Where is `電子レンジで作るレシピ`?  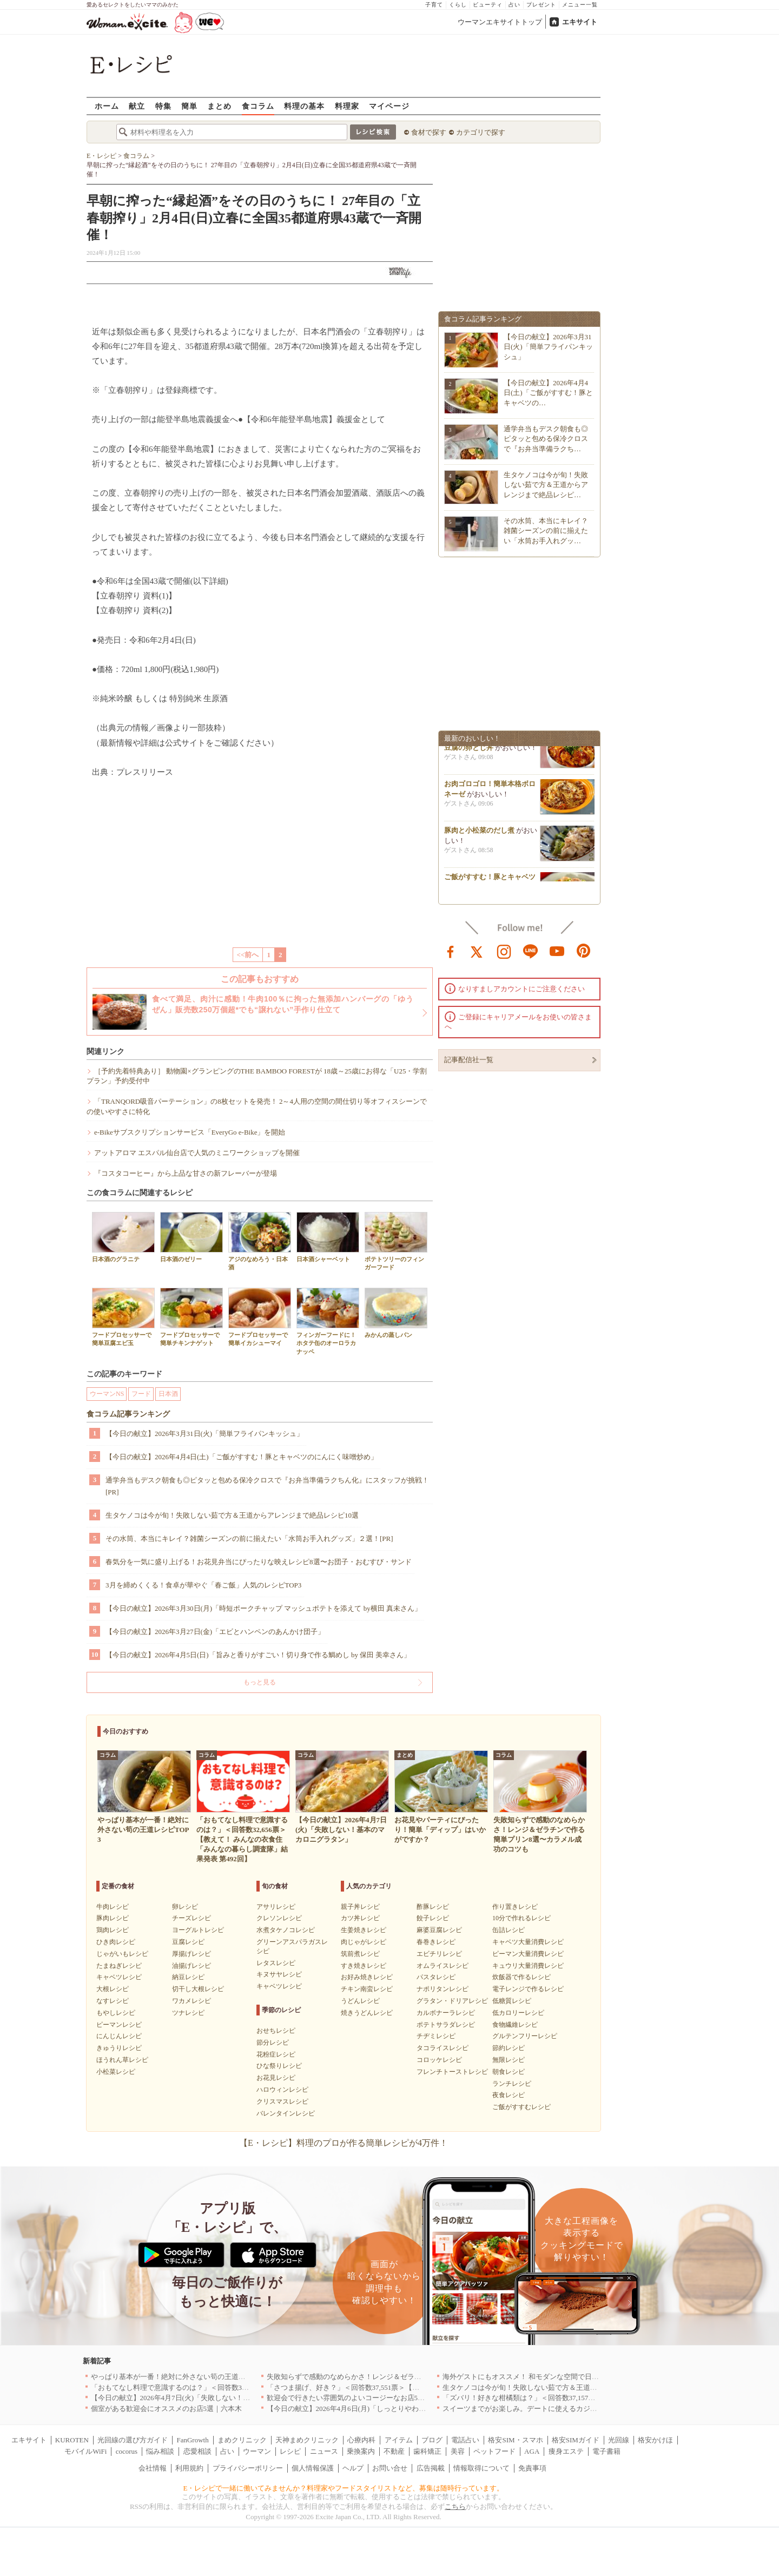
電子レンジで作るレシピ is located at coordinates (528, 1989).